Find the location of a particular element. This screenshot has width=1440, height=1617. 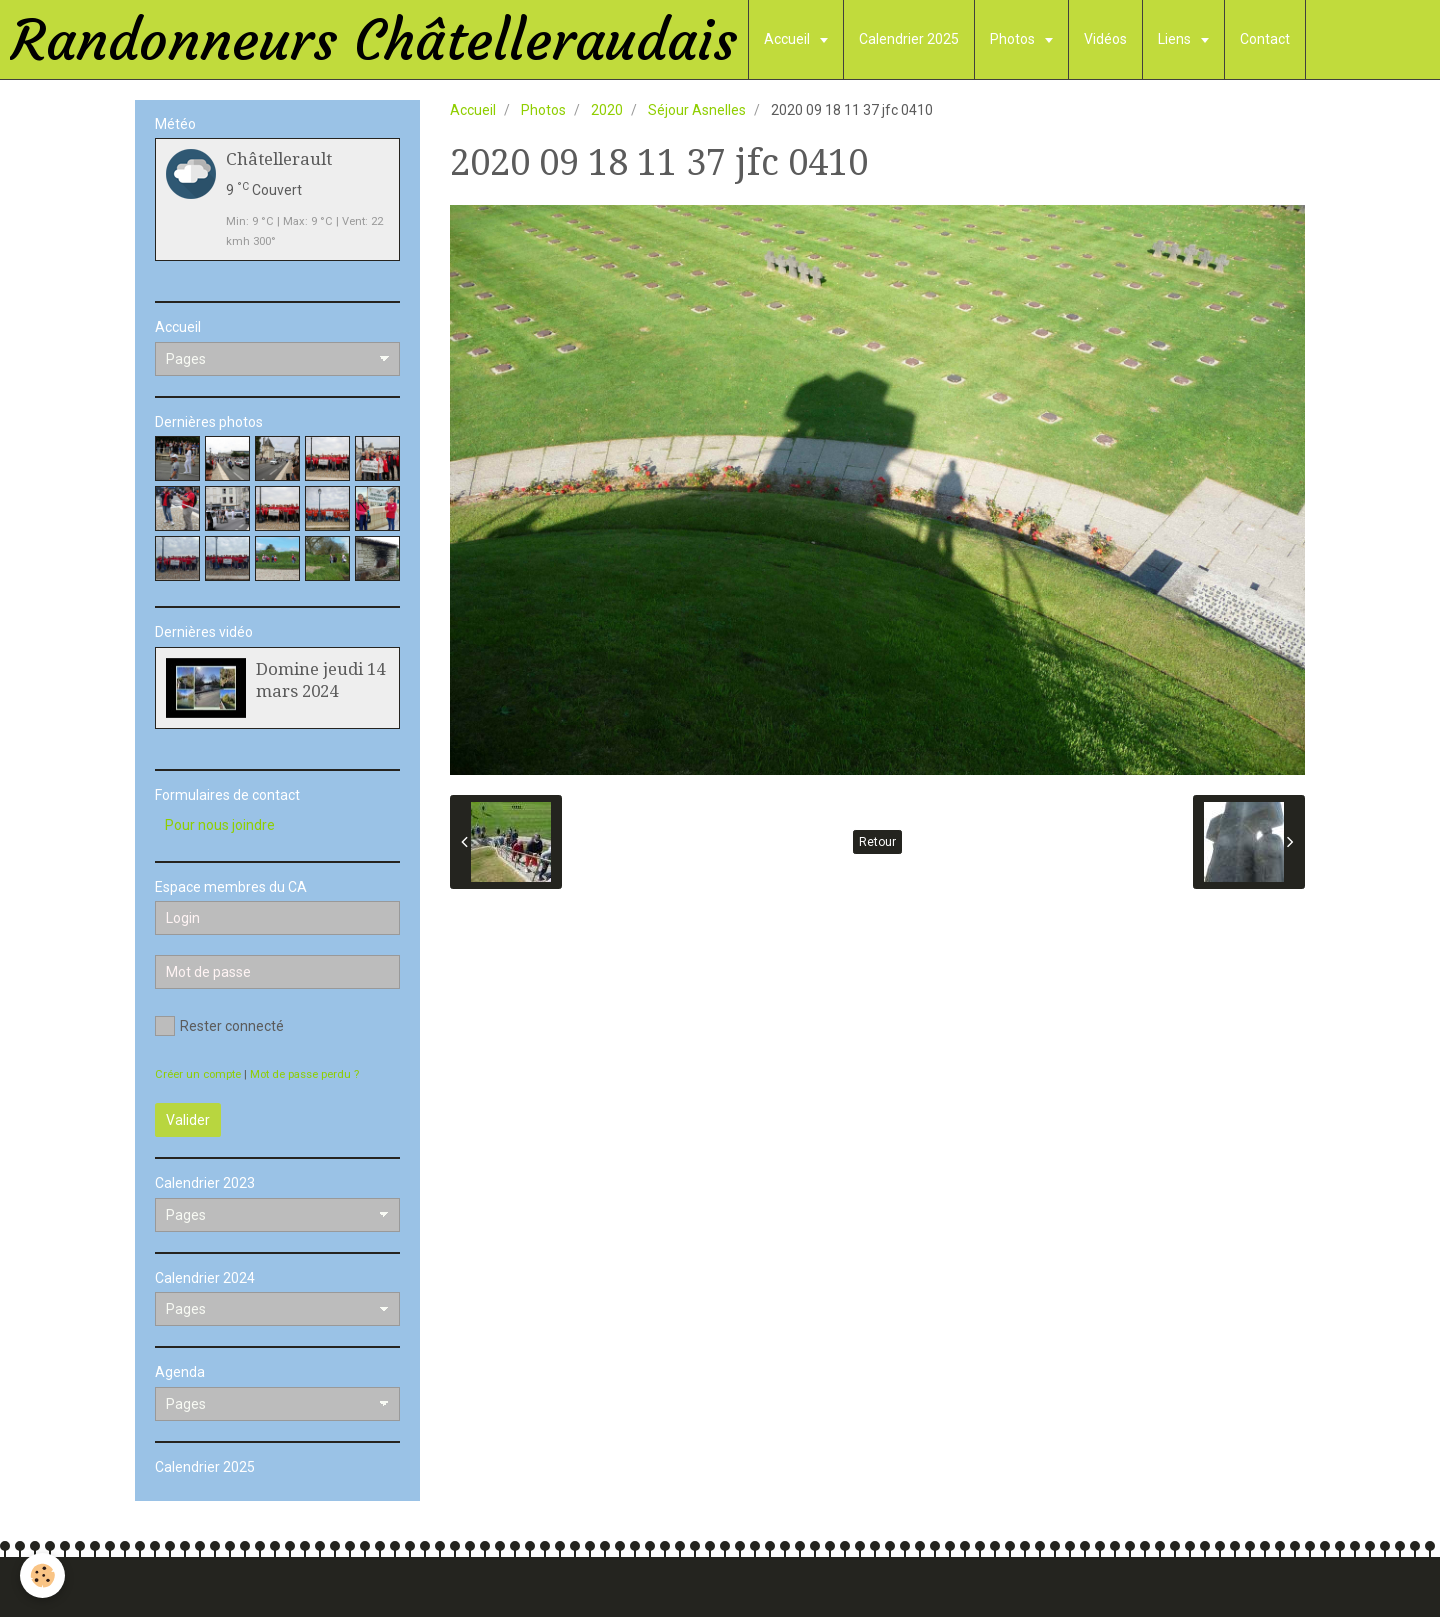

2020 is located at coordinates (607, 110).